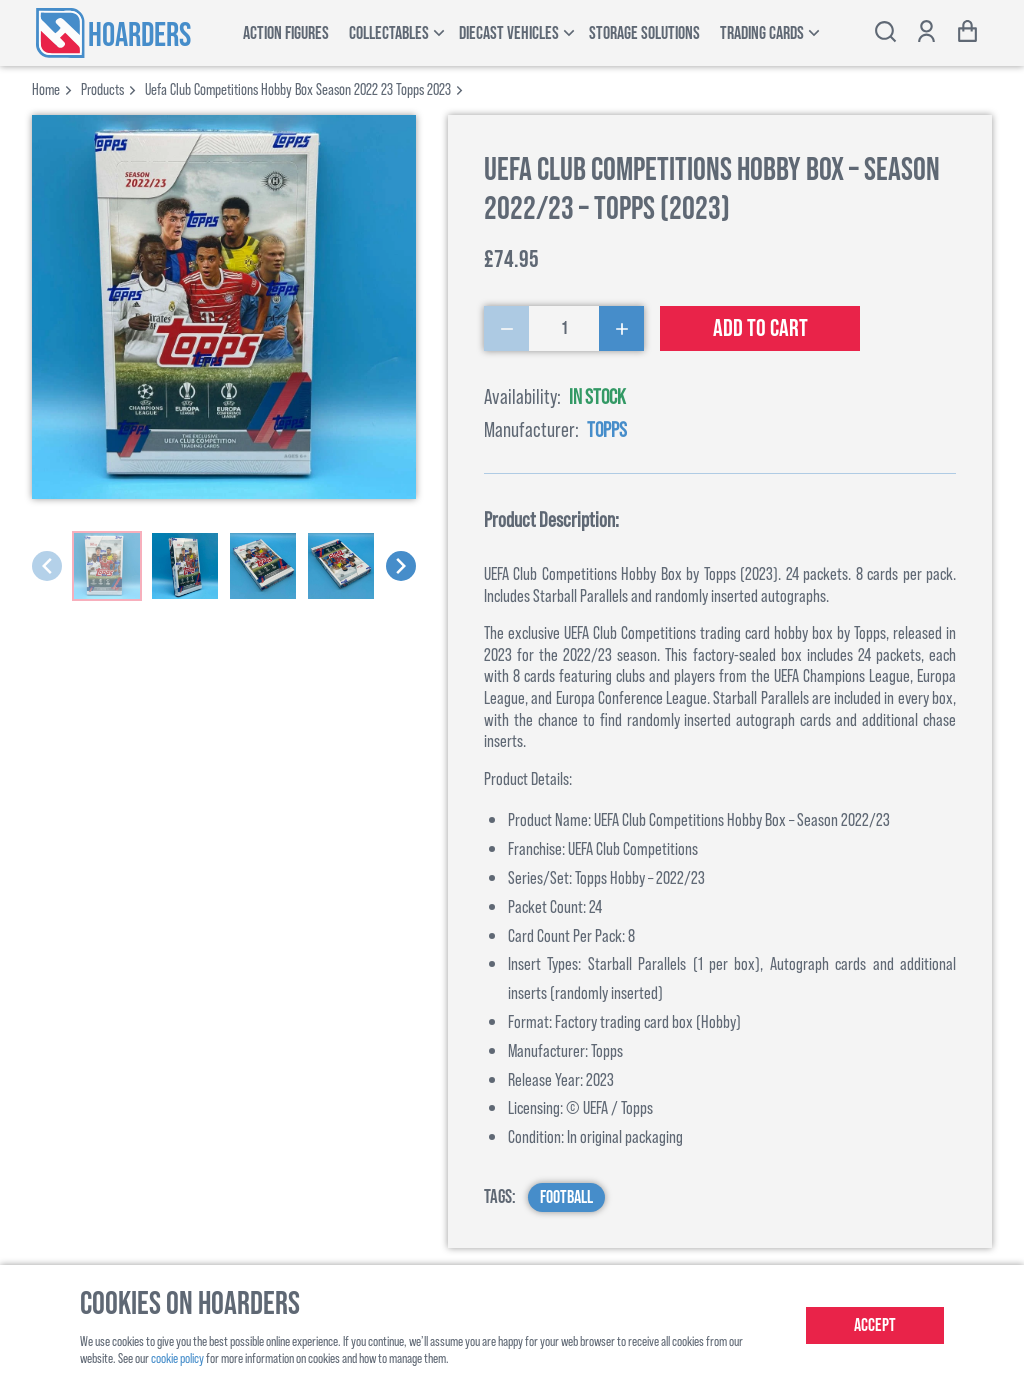 The width and height of the screenshot is (1024, 1382). I want to click on Topps, so click(607, 428).